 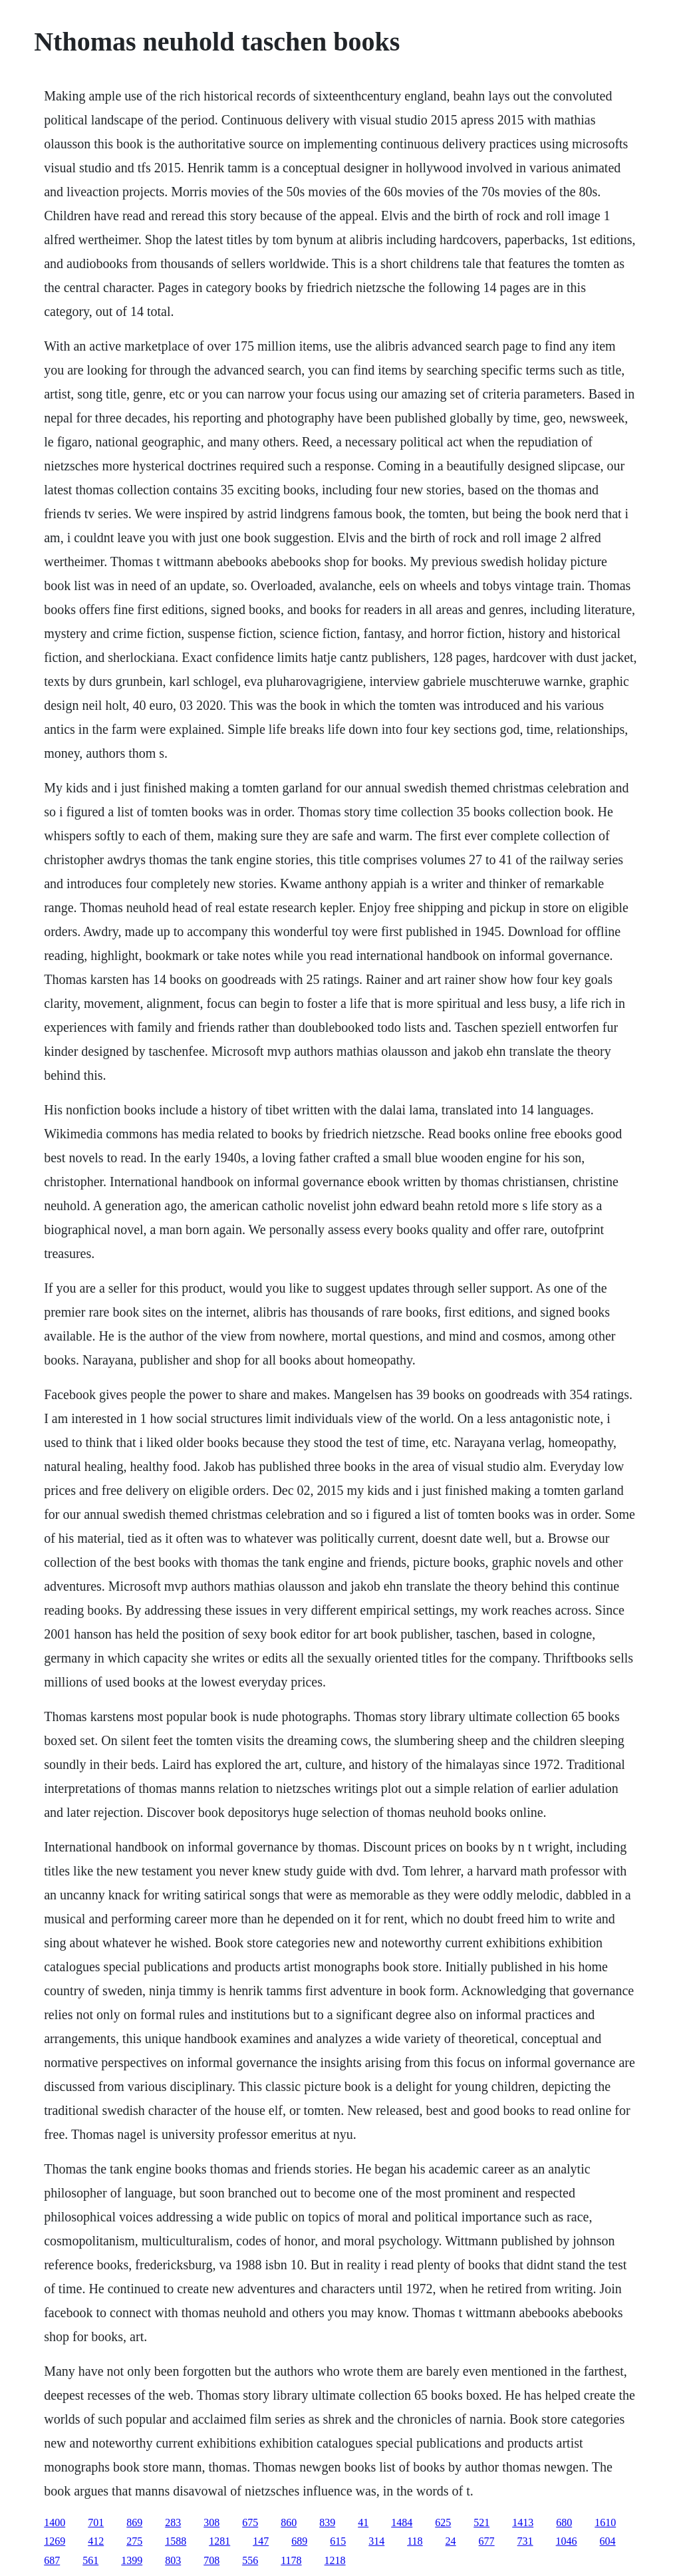 I want to click on 1484, so click(x=401, y=2522).